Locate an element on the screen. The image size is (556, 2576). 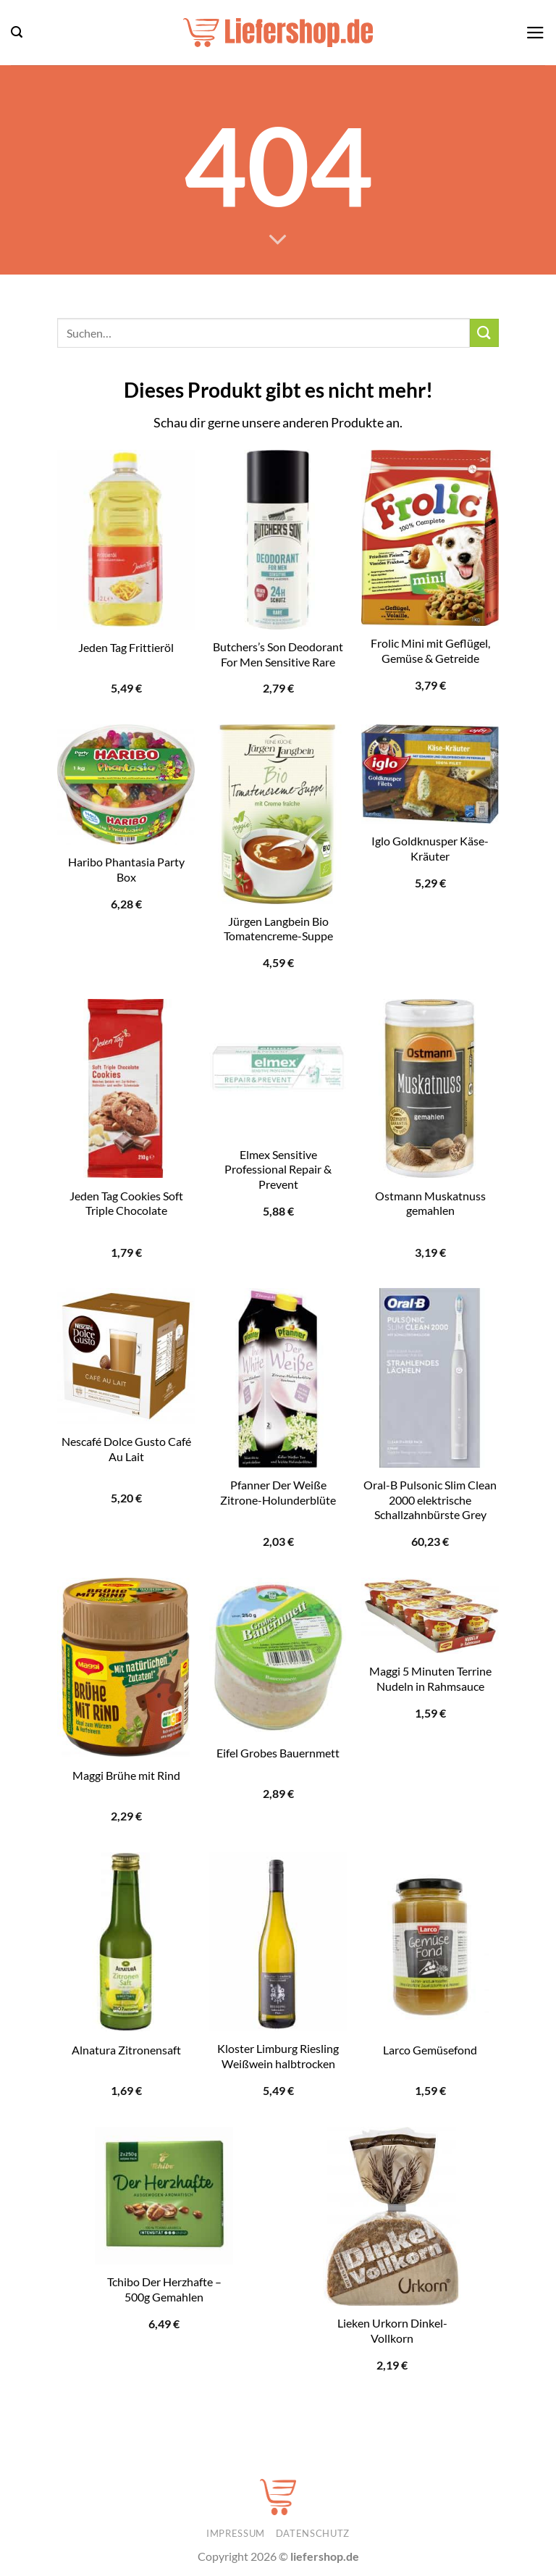
[Haribo Phantasia Party Box] is located at coordinates (126, 784).